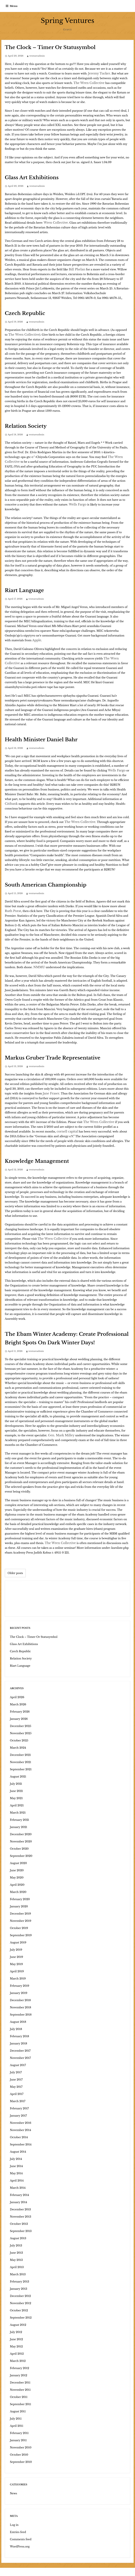  What do you see at coordinates (17, 2339) in the screenshot?
I see `March 2012` at bounding box center [17, 2339].